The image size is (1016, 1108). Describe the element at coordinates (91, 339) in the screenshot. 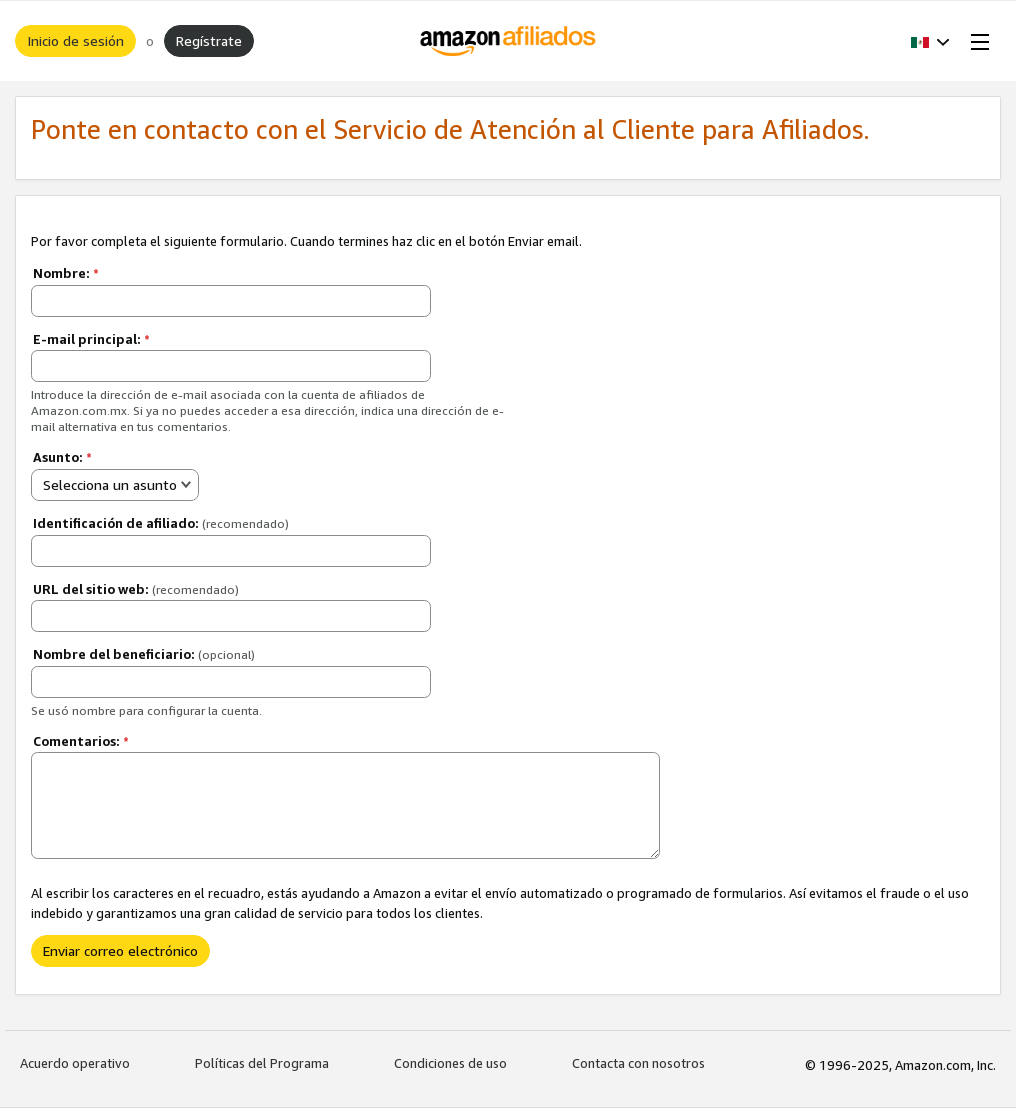

I see `E-mail principal:` at that location.